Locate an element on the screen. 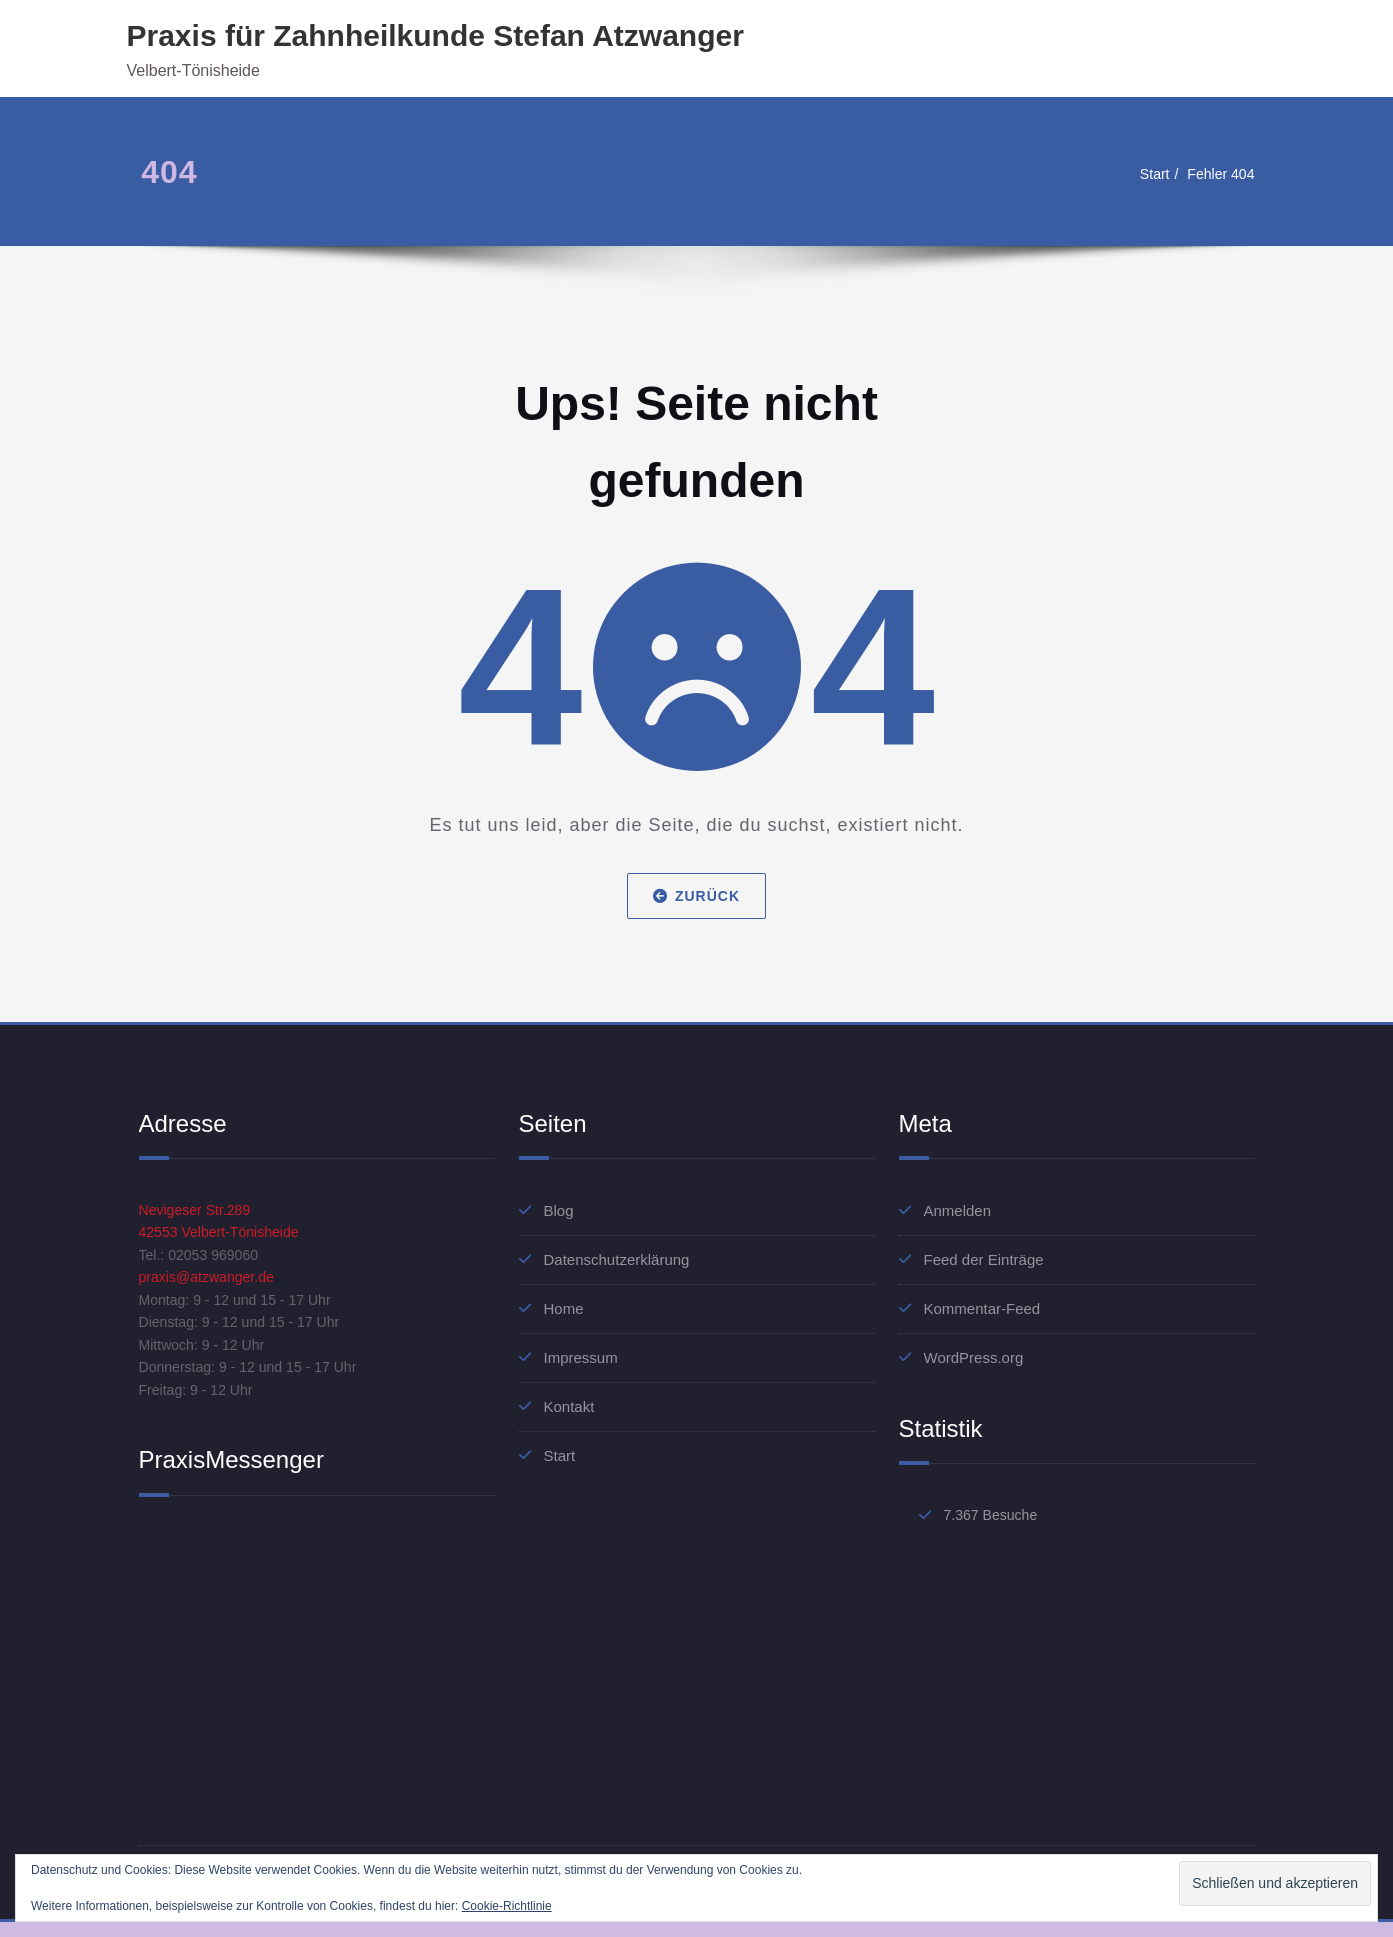  Cookie-Richtlinie is located at coordinates (507, 1906).